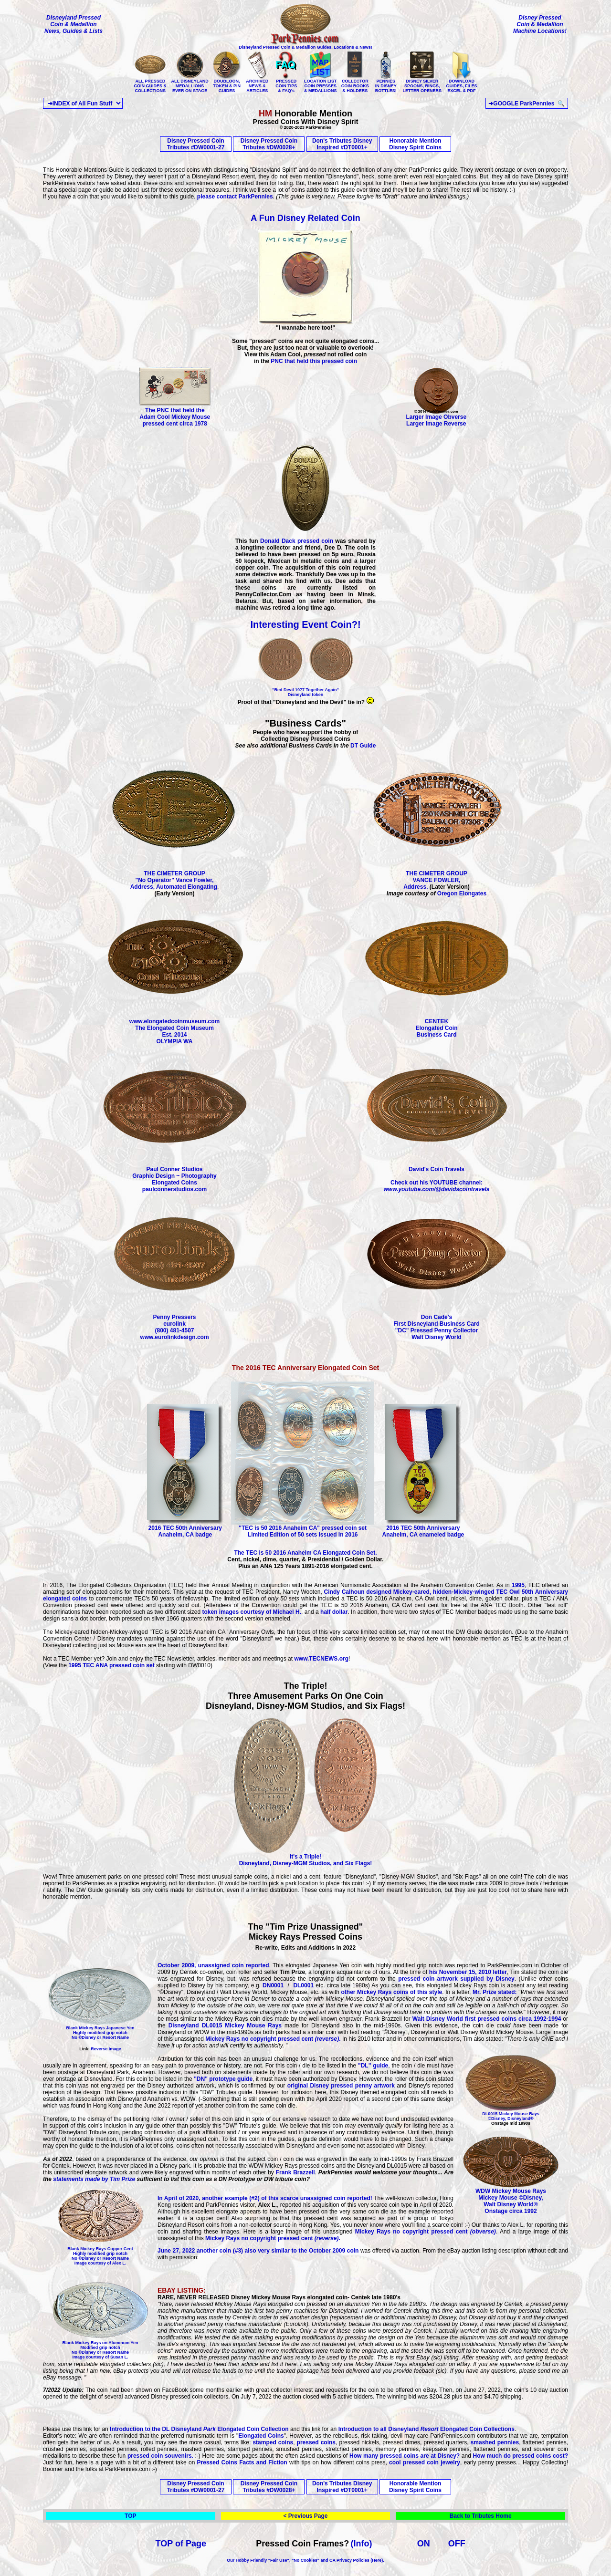  Describe the element at coordinates (251, 1612) in the screenshot. I see `token images courtesy of Michael H.` at that location.